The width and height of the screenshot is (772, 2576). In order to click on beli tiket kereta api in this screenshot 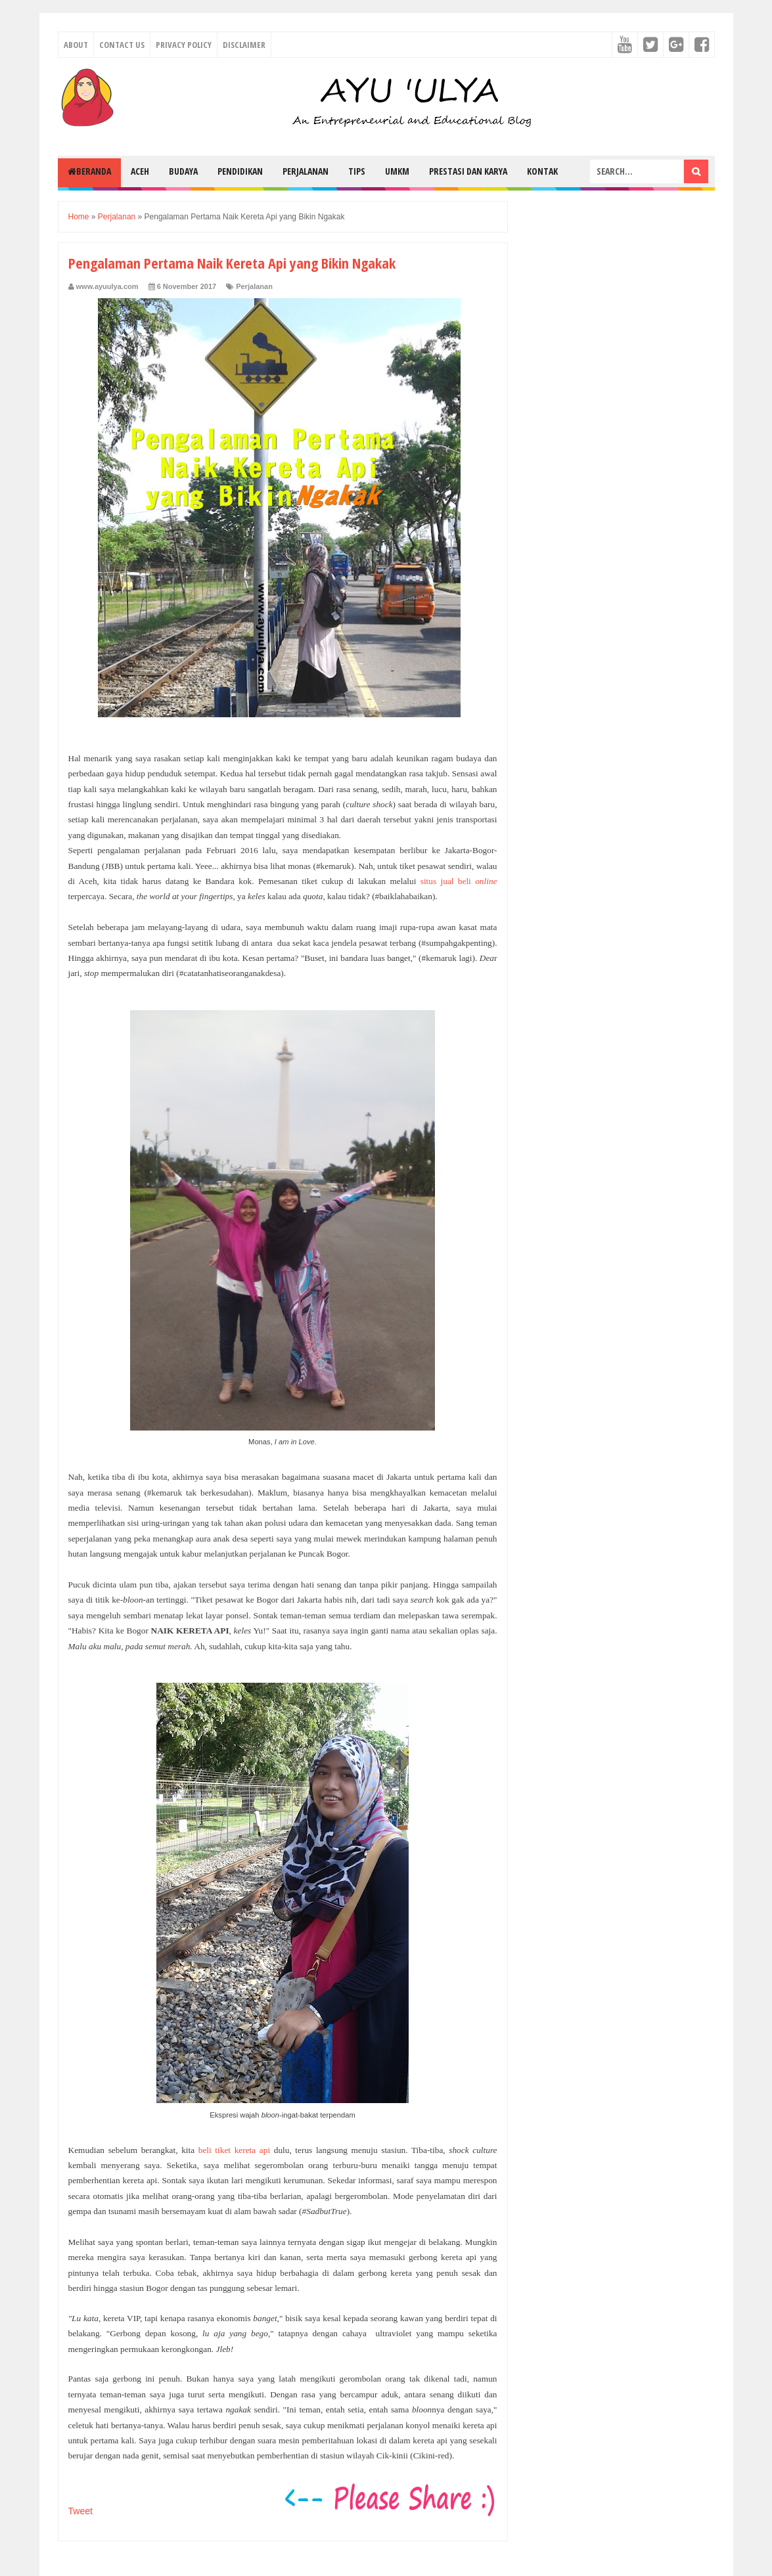, I will do `click(234, 2150)`.